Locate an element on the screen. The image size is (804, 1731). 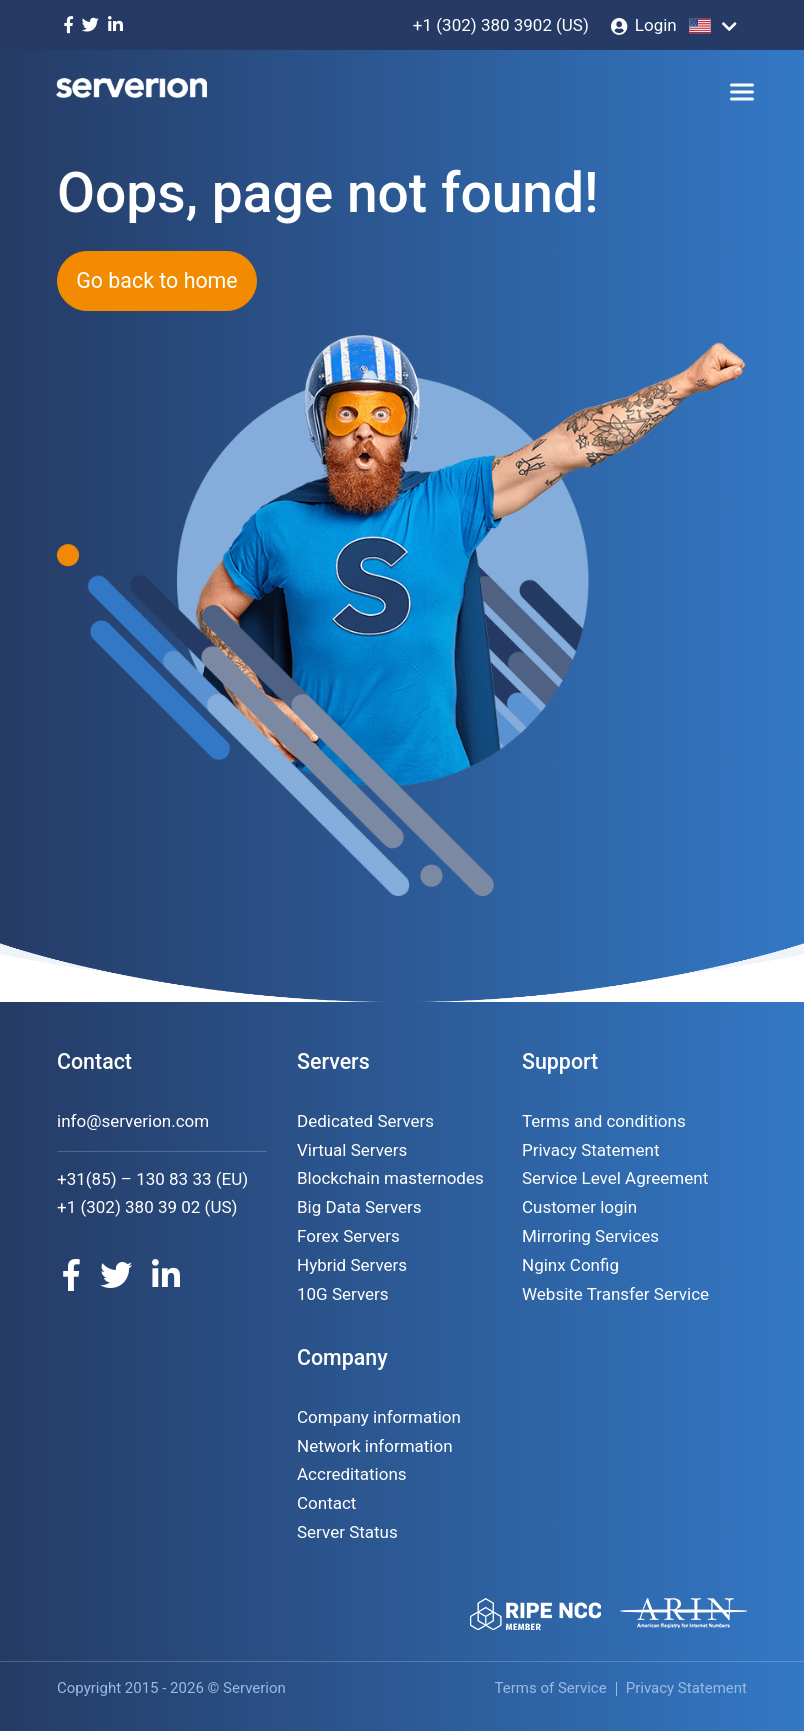
Hybrid Servers is located at coordinates (352, 1265).